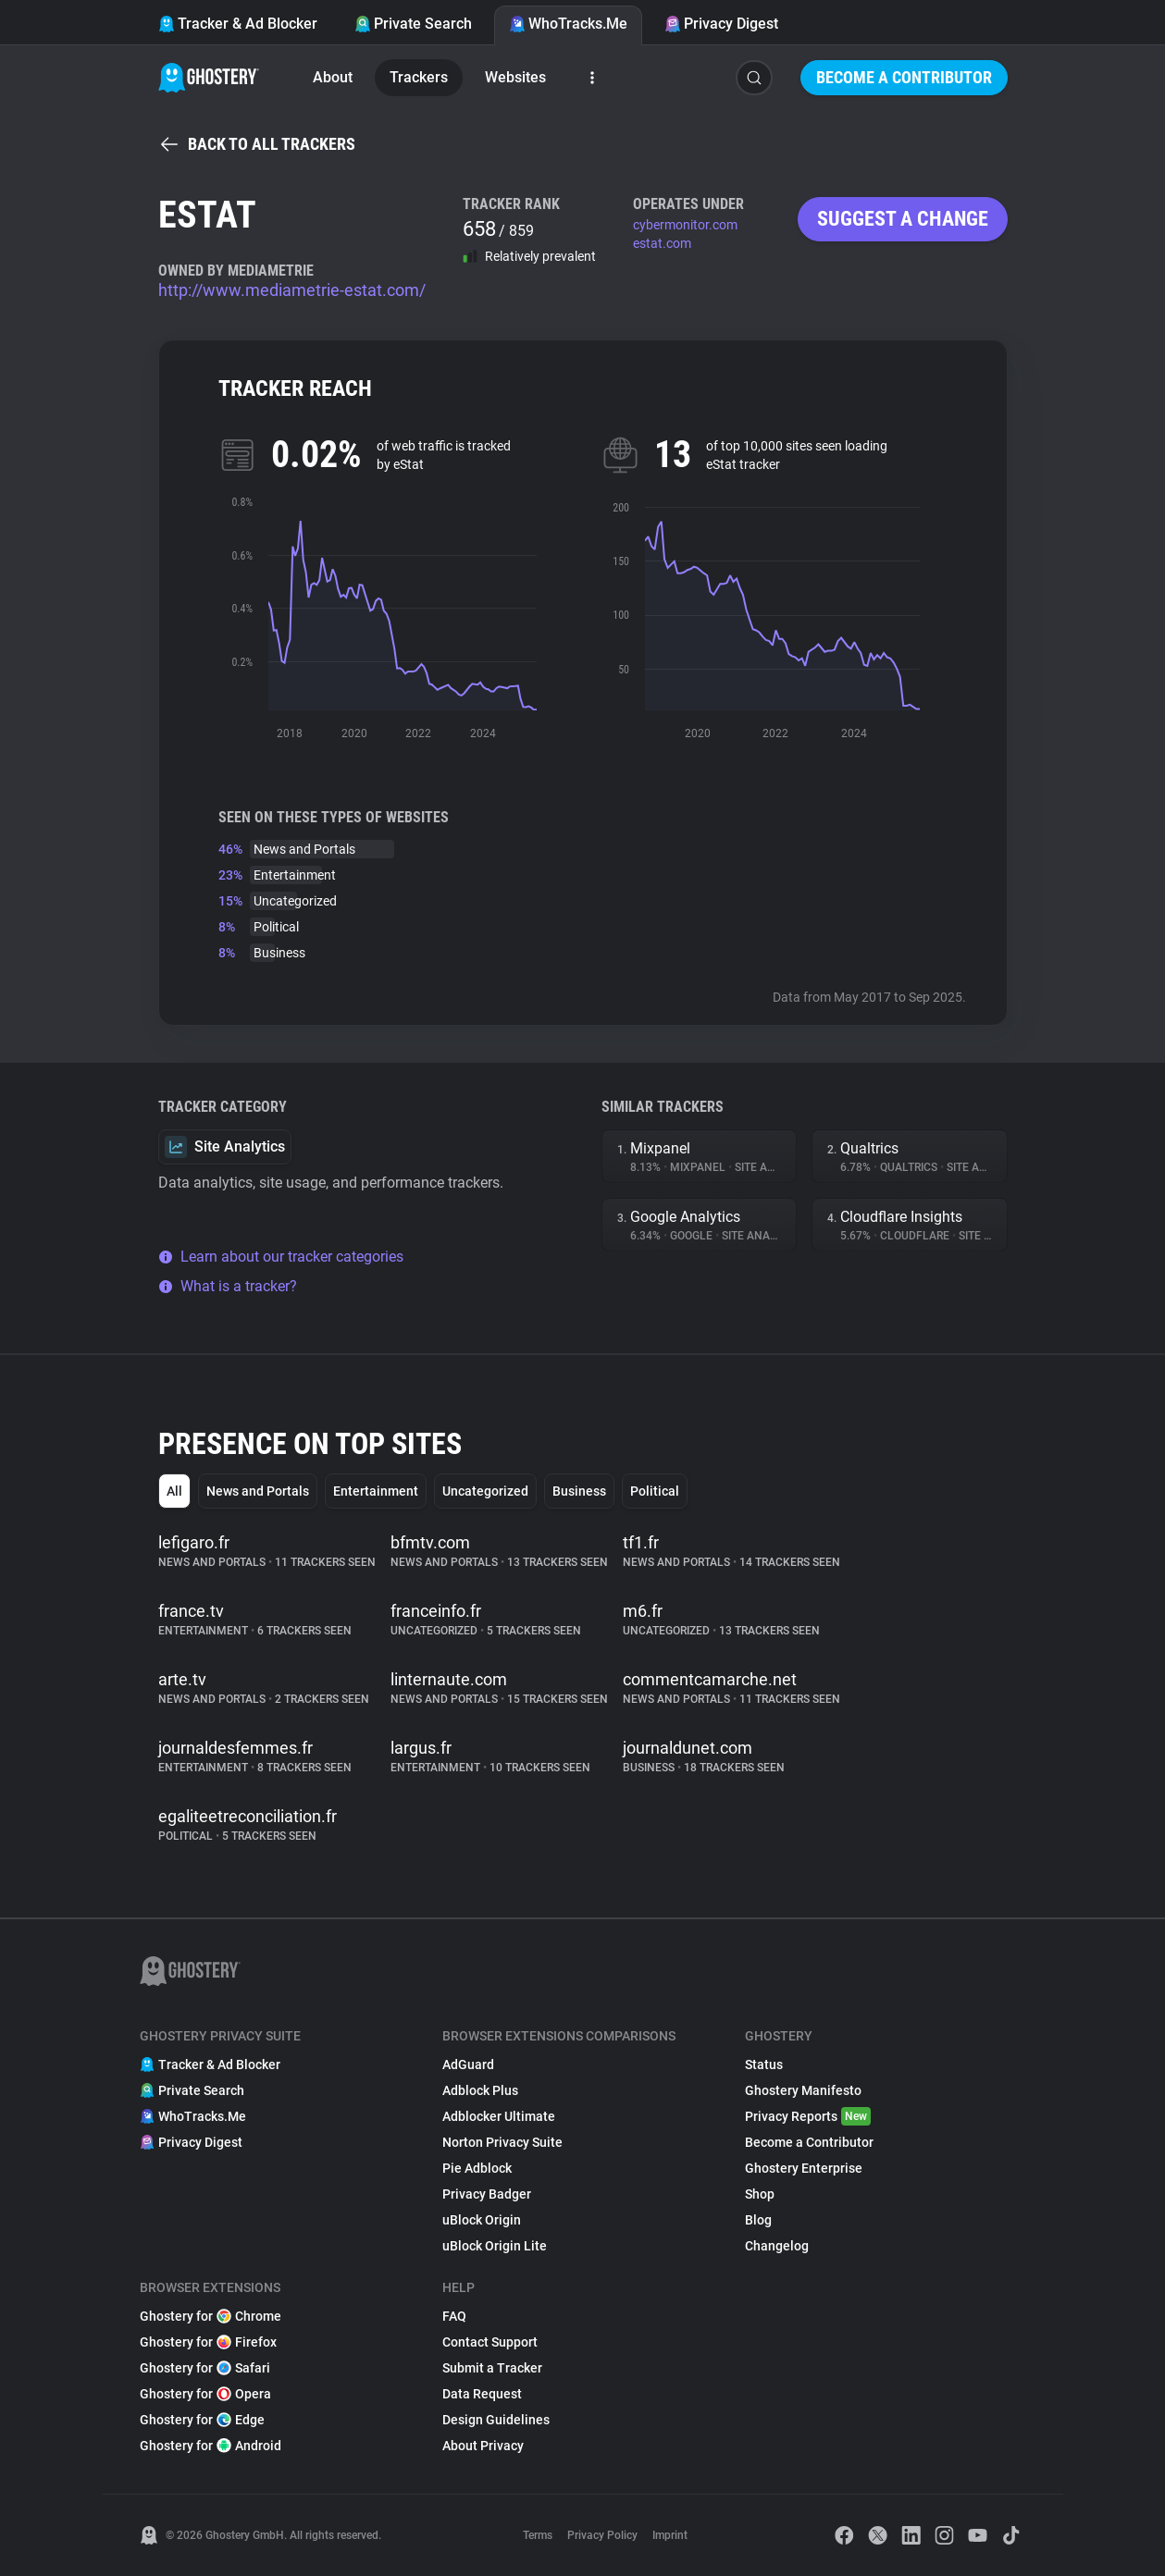  Describe the element at coordinates (803, 2168) in the screenshot. I see `Ghostery Enterprise` at that location.